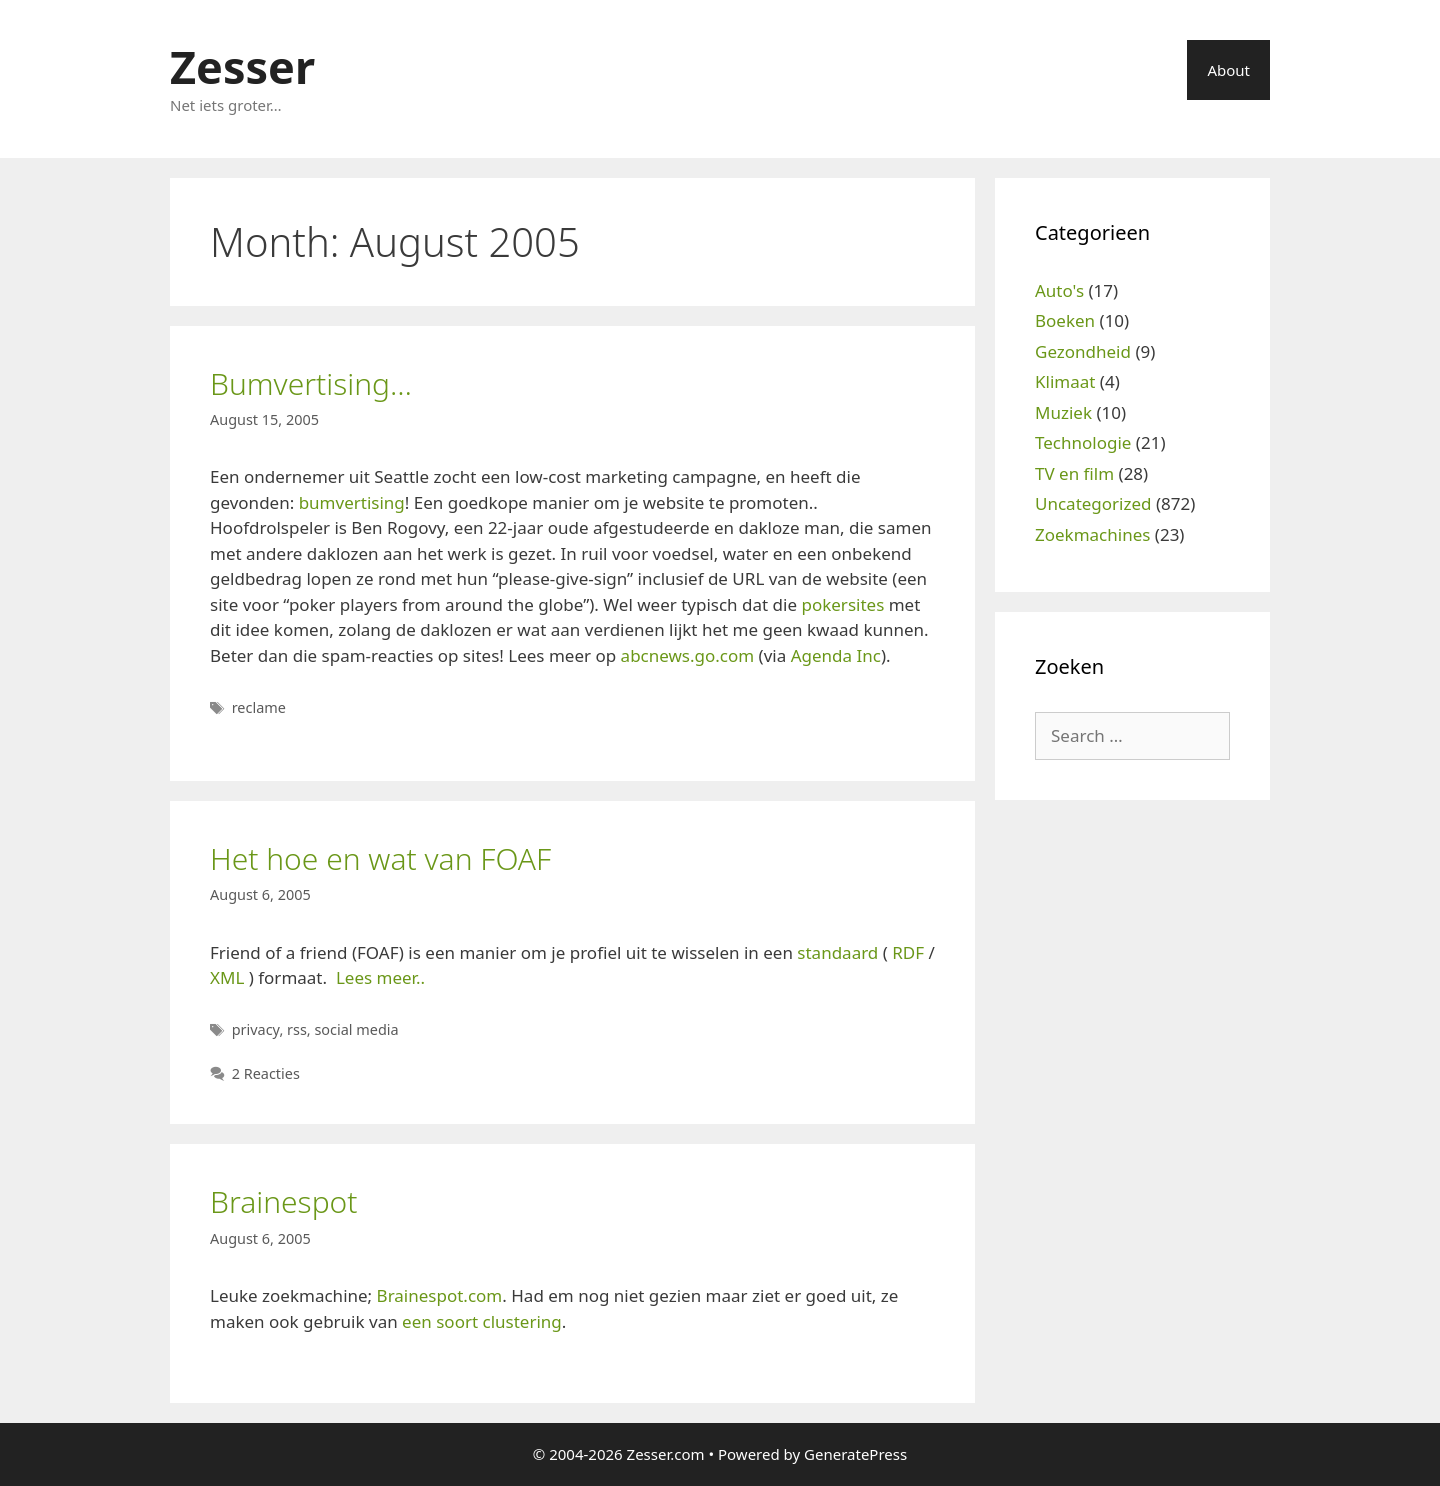 The height and width of the screenshot is (1486, 1440). Describe the element at coordinates (380, 858) in the screenshot. I see `Het hoe en wat van FOAF` at that location.